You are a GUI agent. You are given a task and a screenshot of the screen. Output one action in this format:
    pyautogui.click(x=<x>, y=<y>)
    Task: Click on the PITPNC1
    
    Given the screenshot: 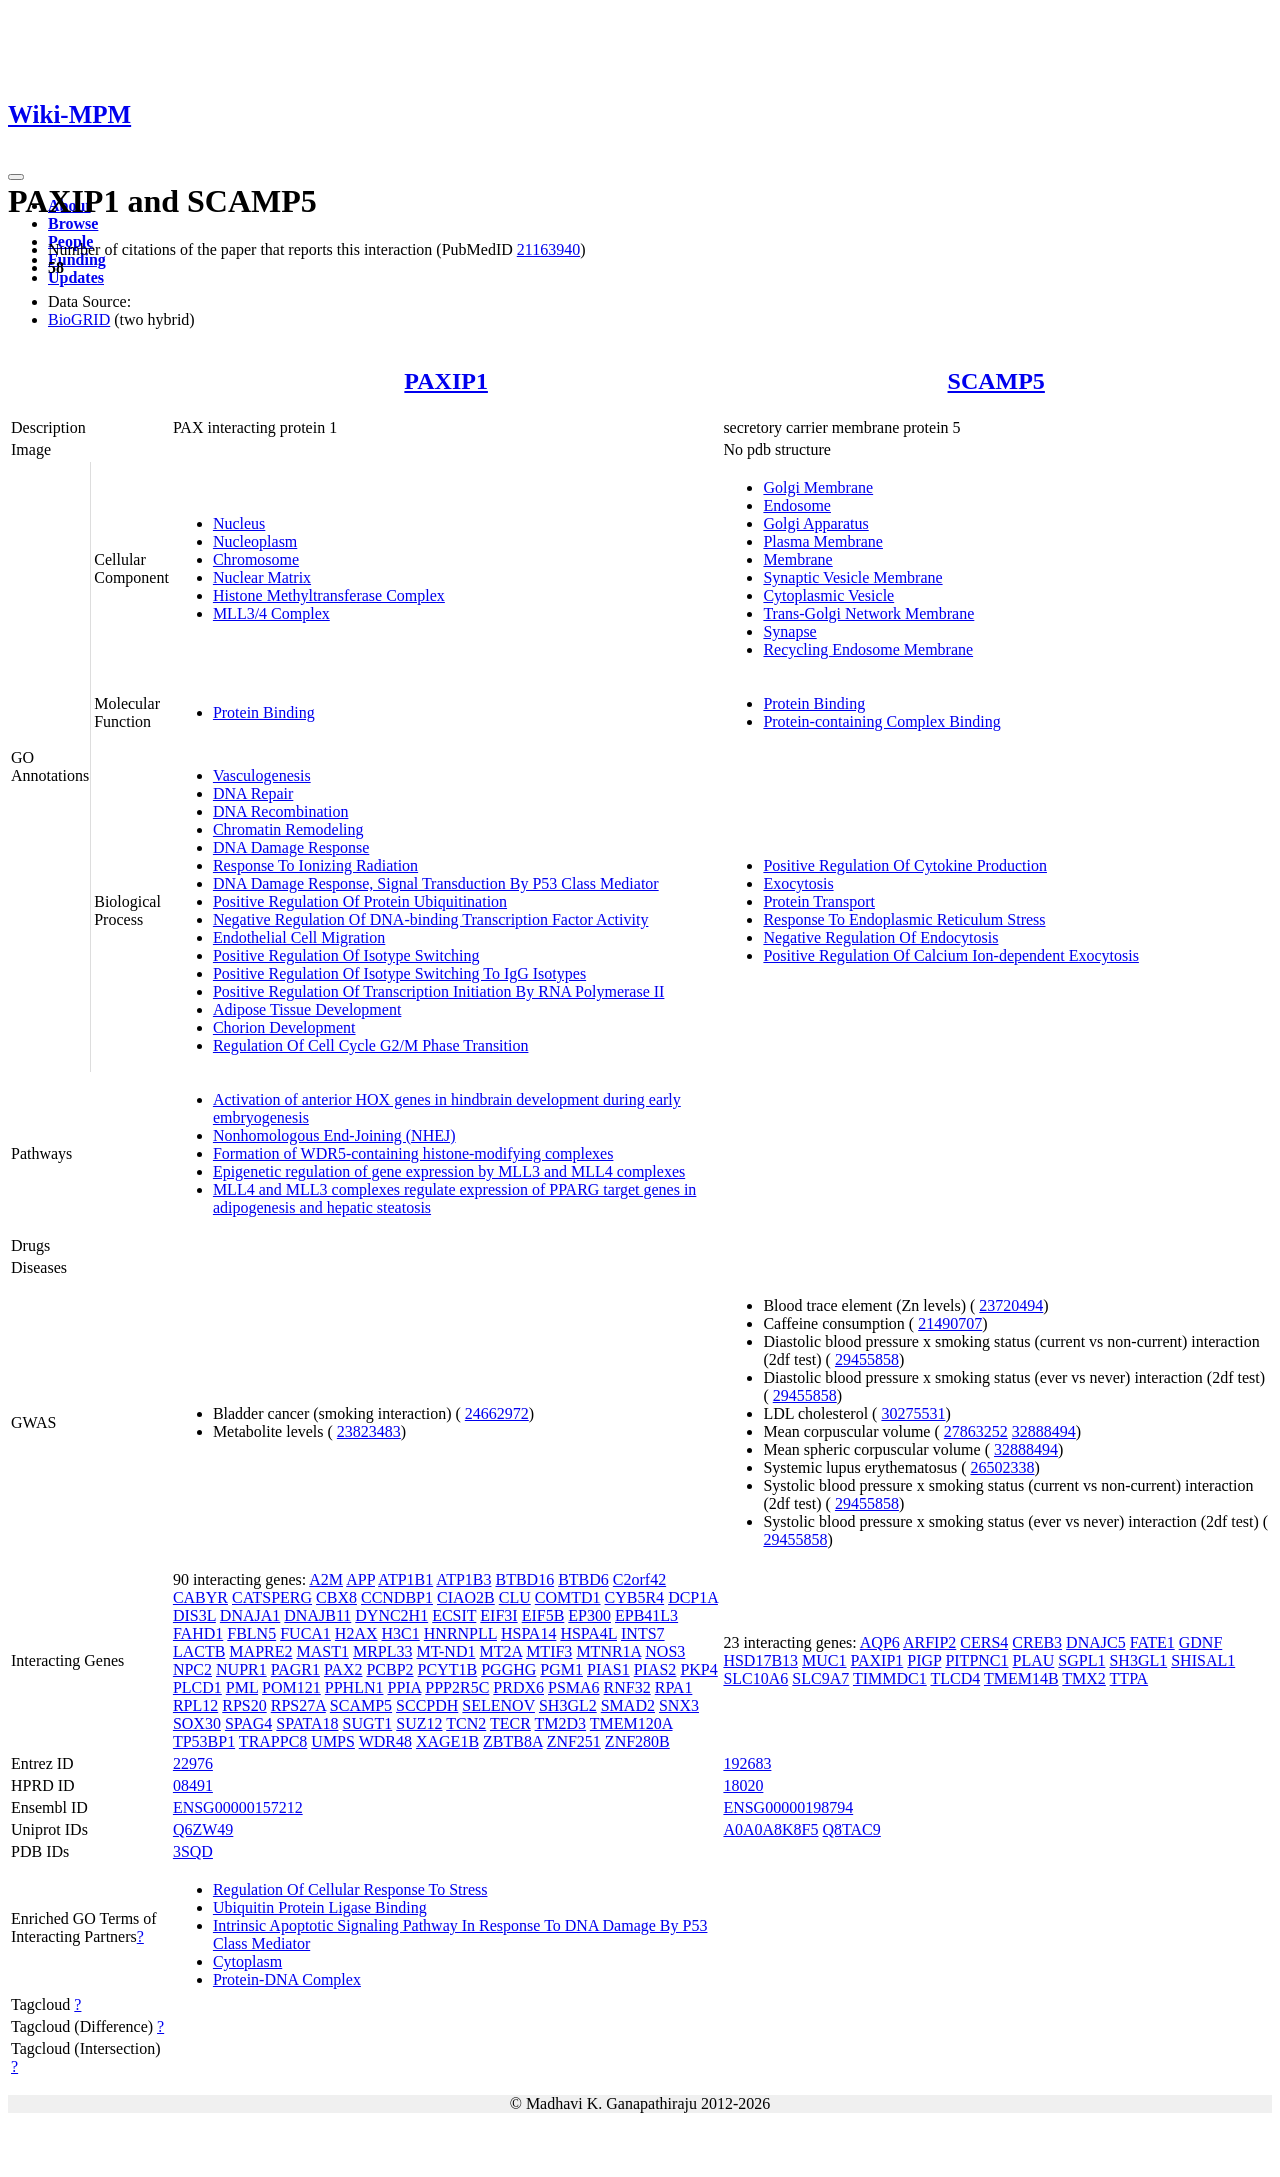 What is the action you would take?
    pyautogui.click(x=976, y=1660)
    